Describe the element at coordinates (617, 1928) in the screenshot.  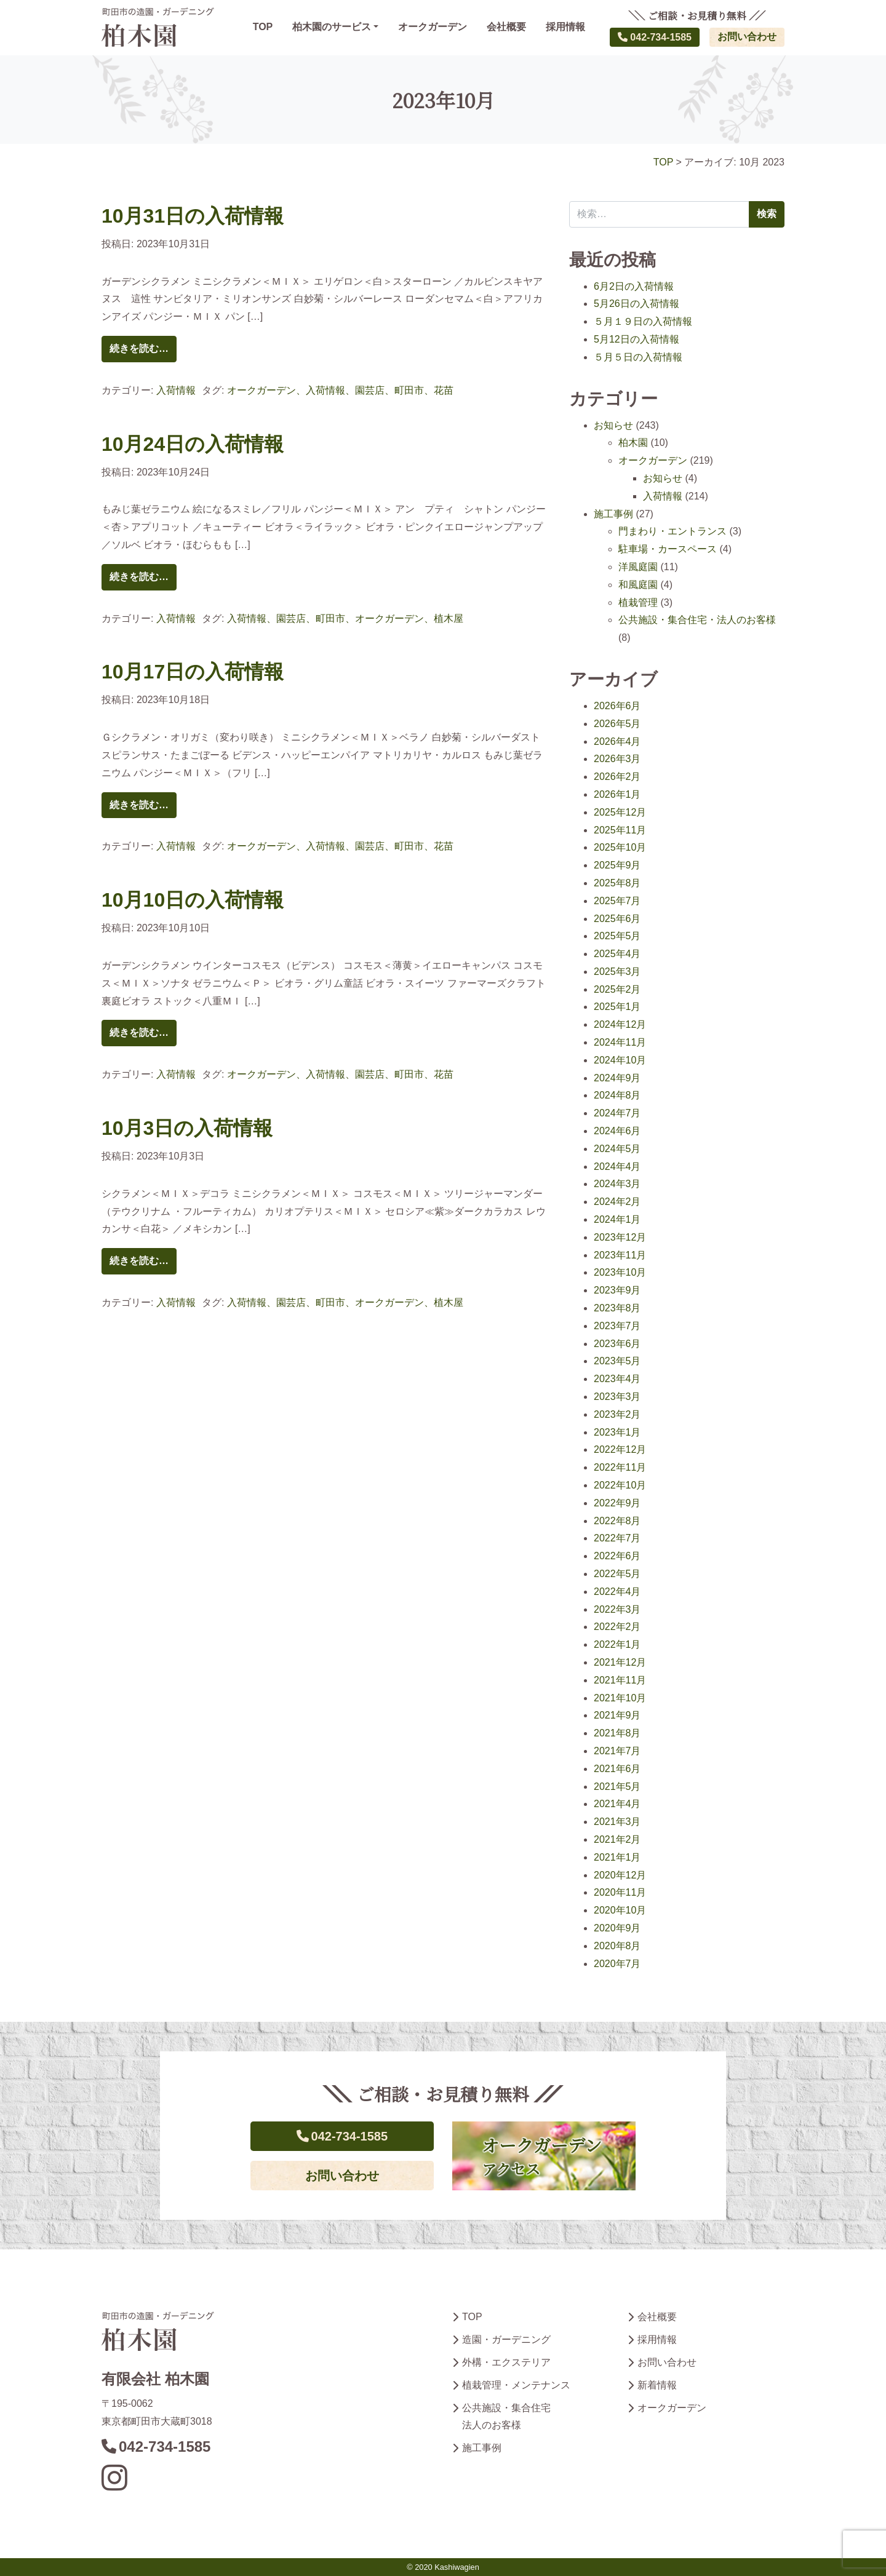
I see `2020年9月` at that location.